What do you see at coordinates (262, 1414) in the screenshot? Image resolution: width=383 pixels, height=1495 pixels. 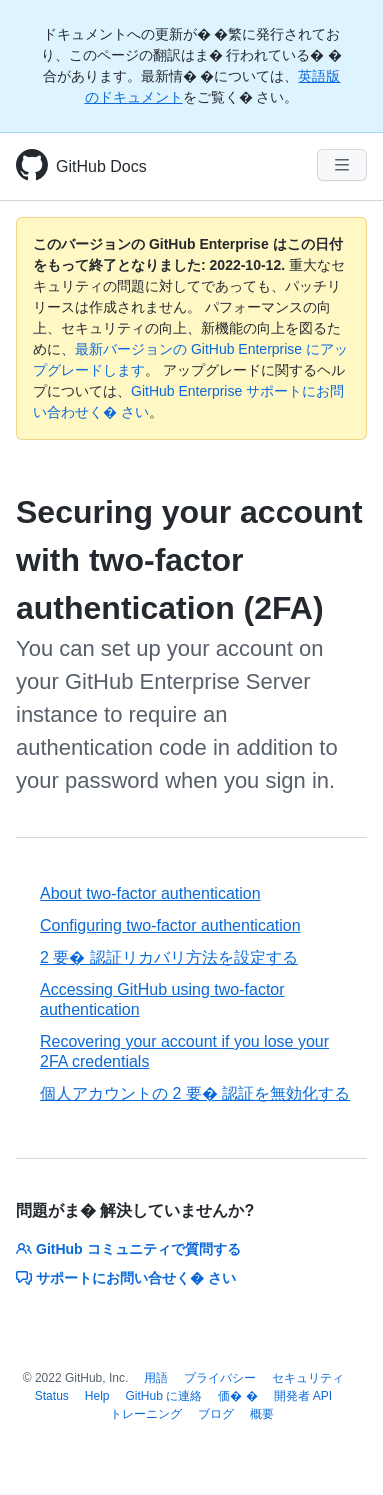 I see `概要` at bounding box center [262, 1414].